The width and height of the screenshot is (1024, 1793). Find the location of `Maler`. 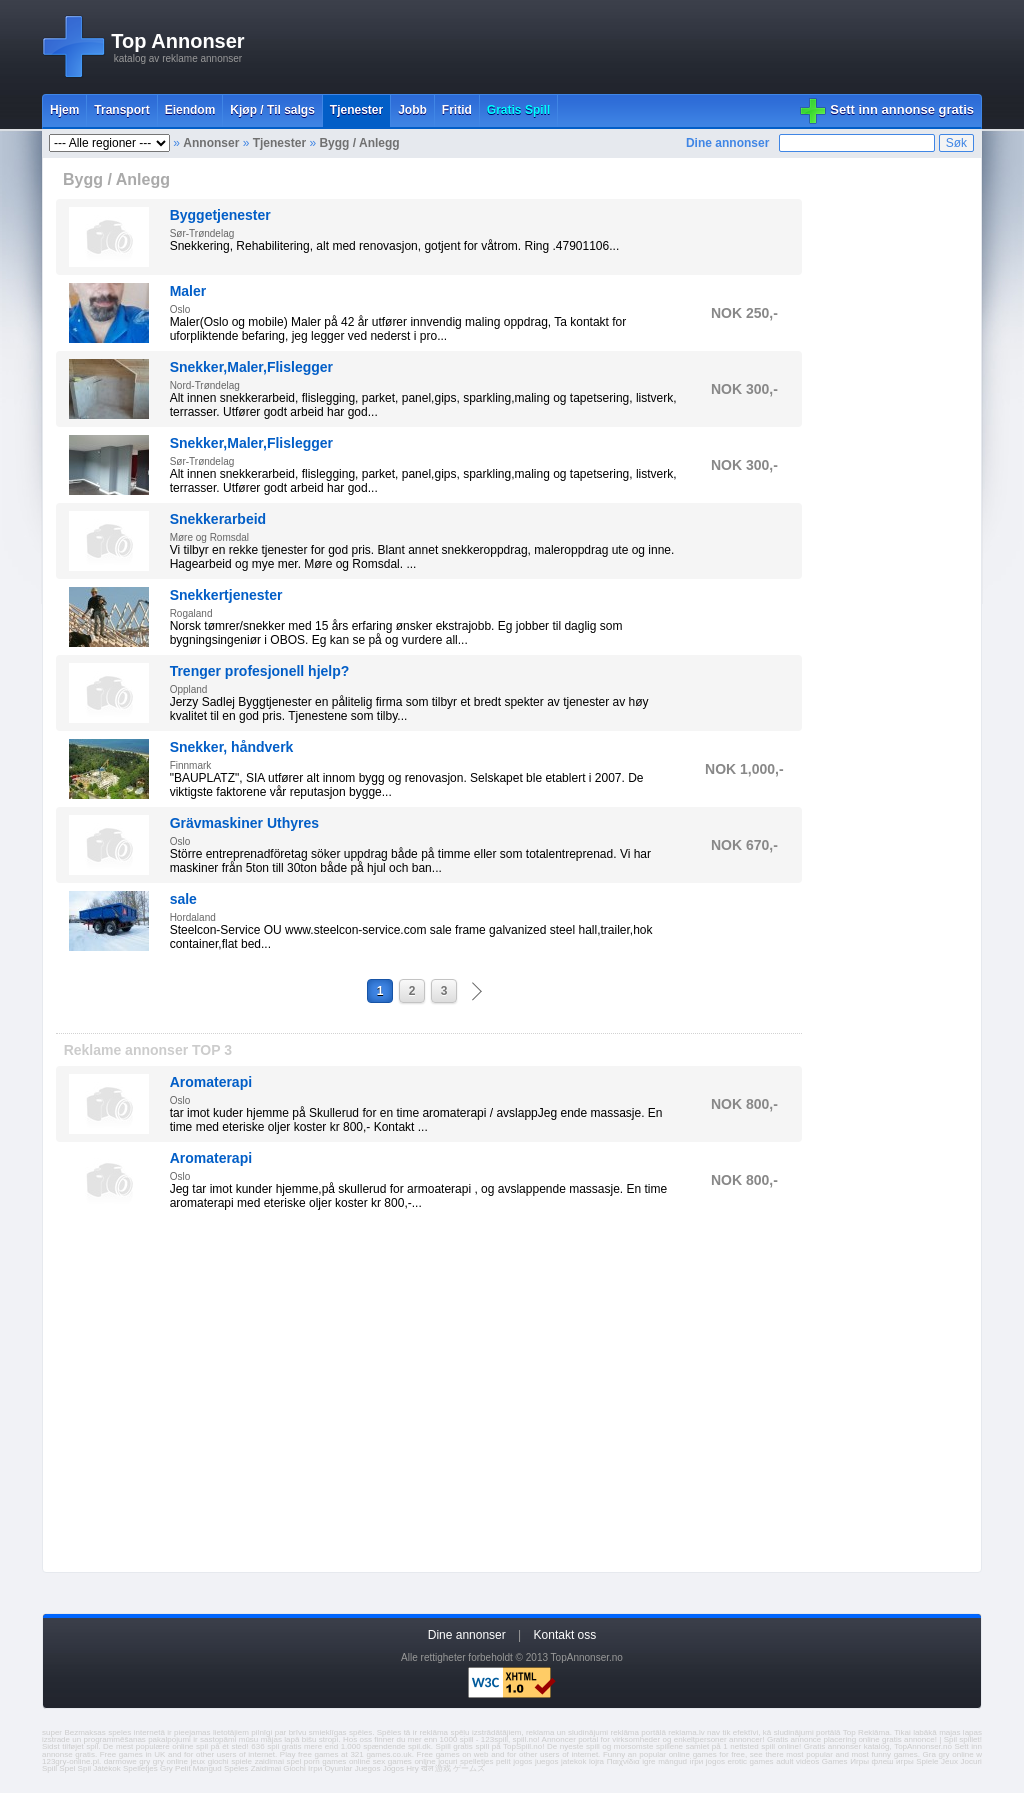

Maler is located at coordinates (188, 291).